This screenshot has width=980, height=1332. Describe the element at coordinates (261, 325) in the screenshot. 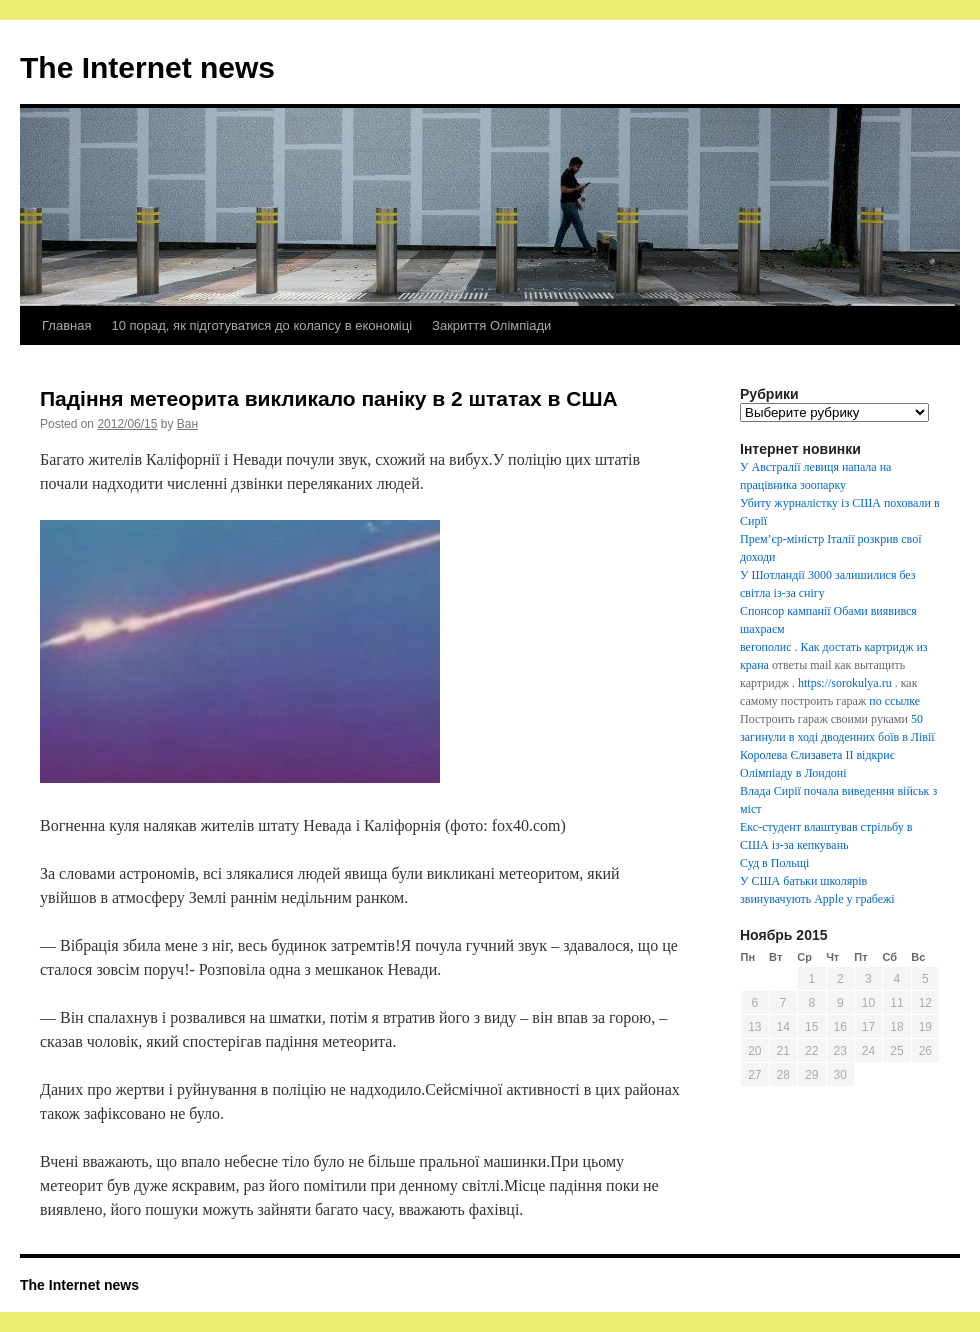

I see `10 порад, як підготуватися до колапсу в економіці` at that location.